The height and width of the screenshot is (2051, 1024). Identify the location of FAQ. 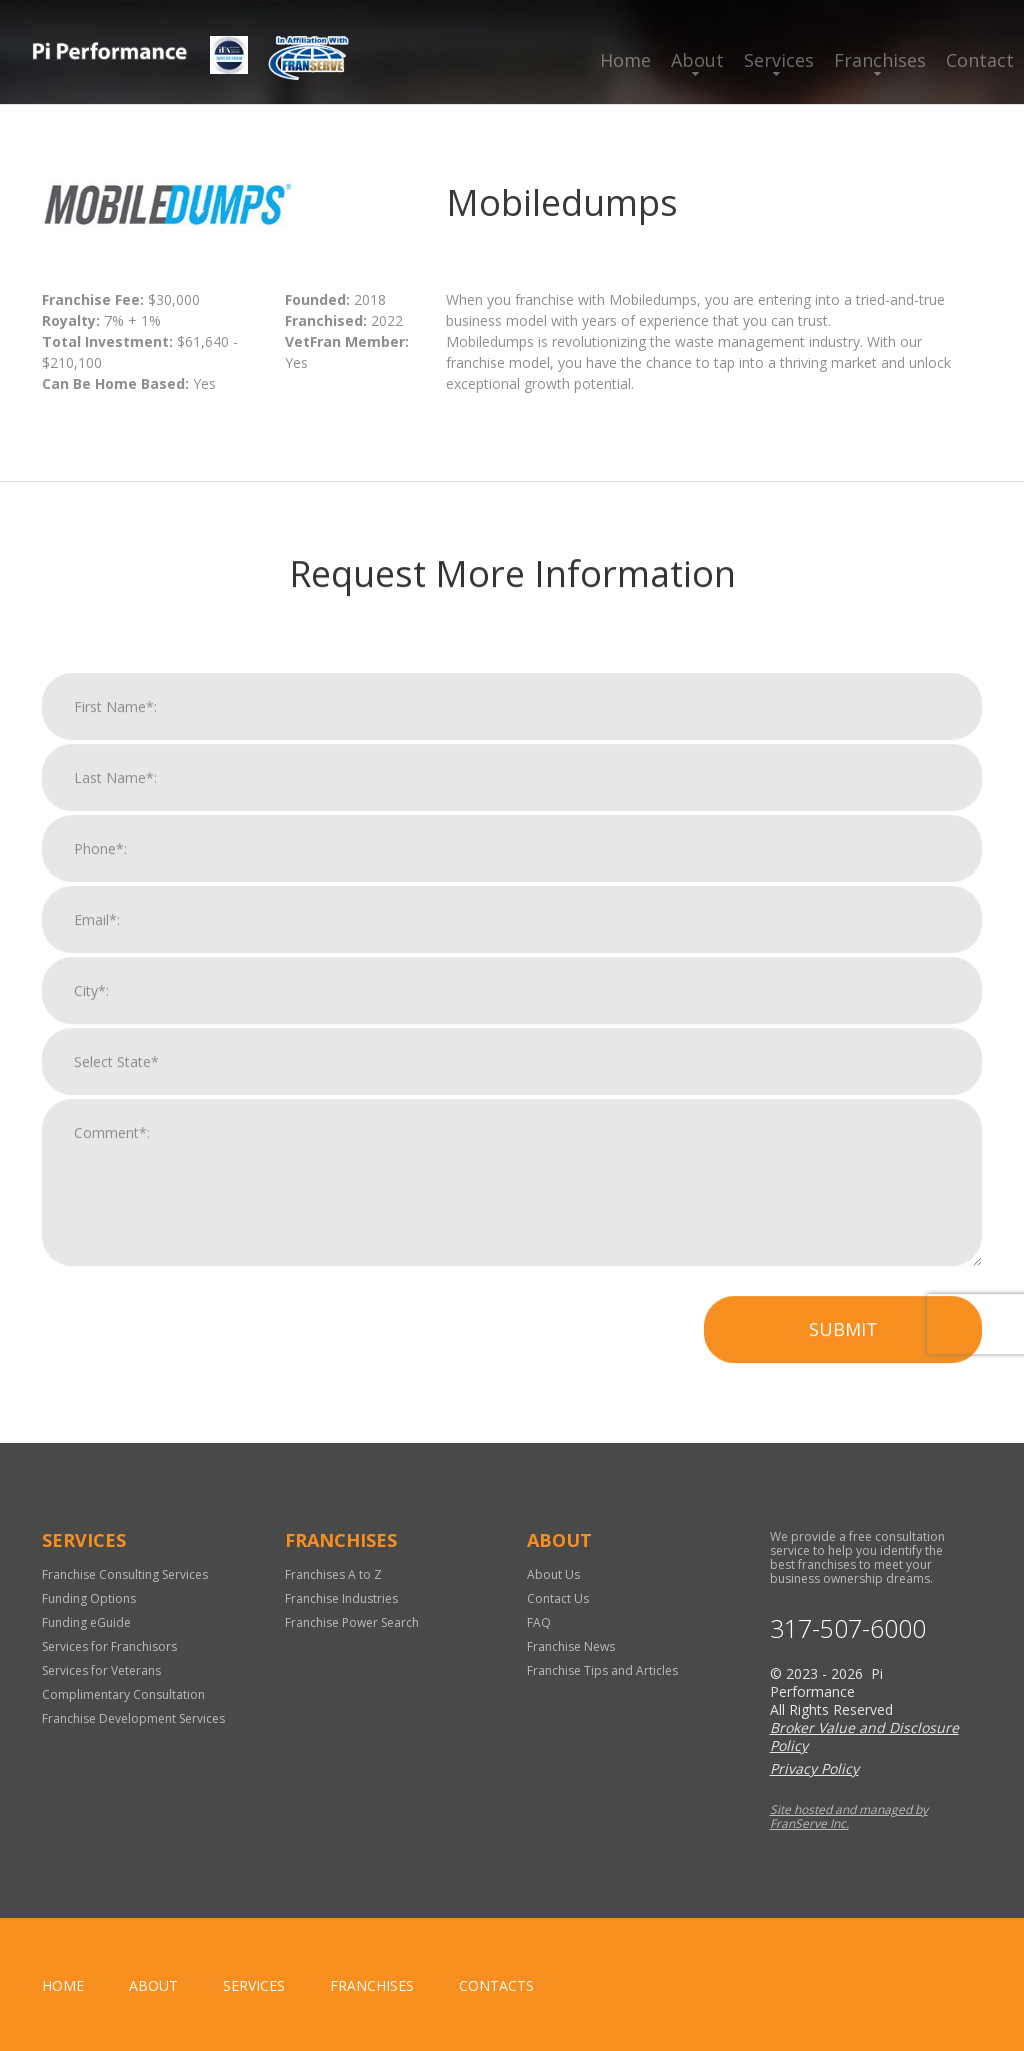
(539, 1622).